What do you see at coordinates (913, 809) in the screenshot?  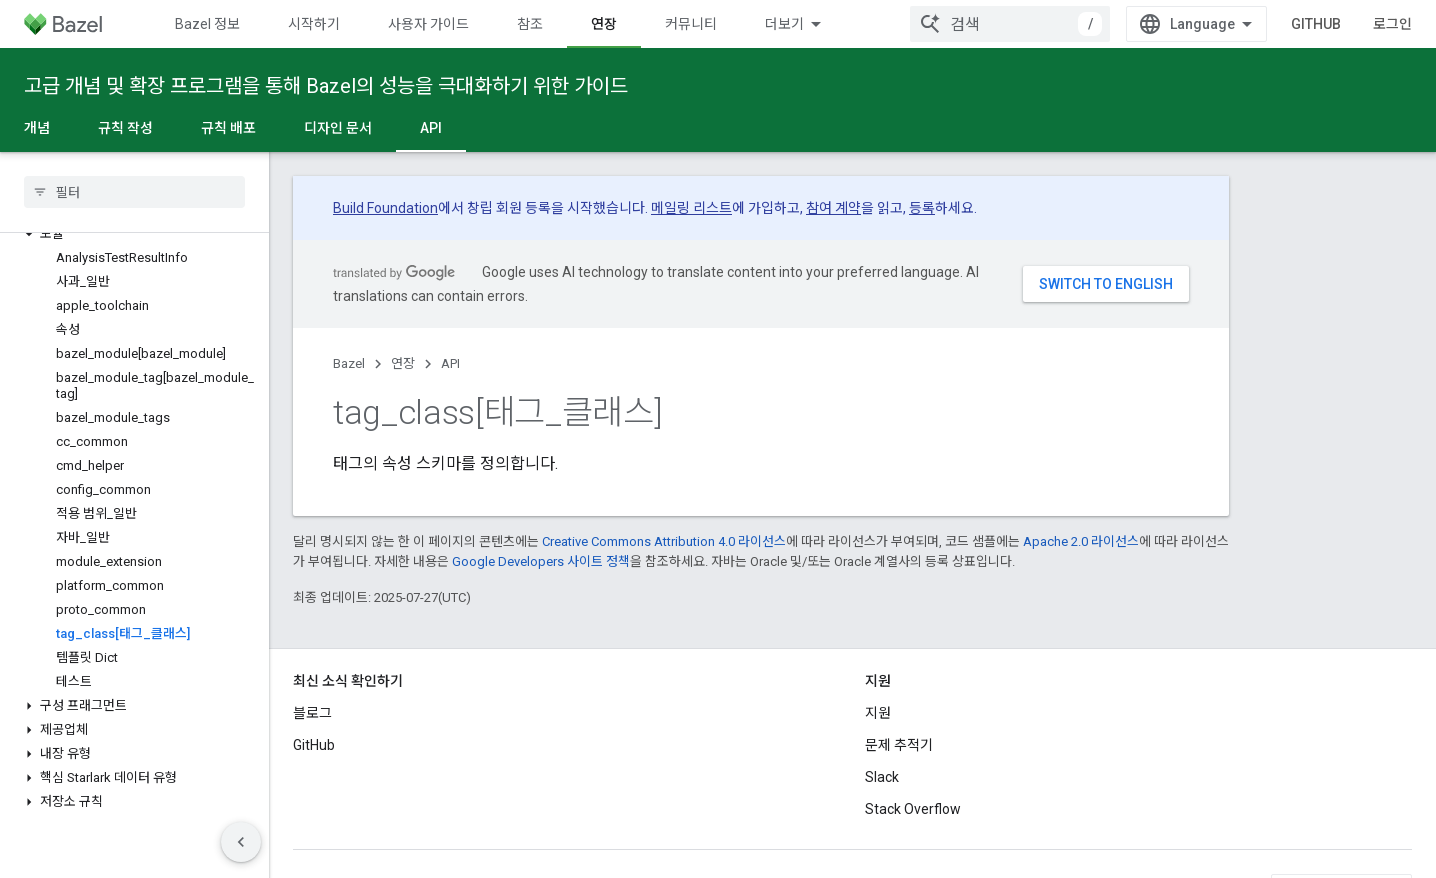 I see `Stack Overflow` at bounding box center [913, 809].